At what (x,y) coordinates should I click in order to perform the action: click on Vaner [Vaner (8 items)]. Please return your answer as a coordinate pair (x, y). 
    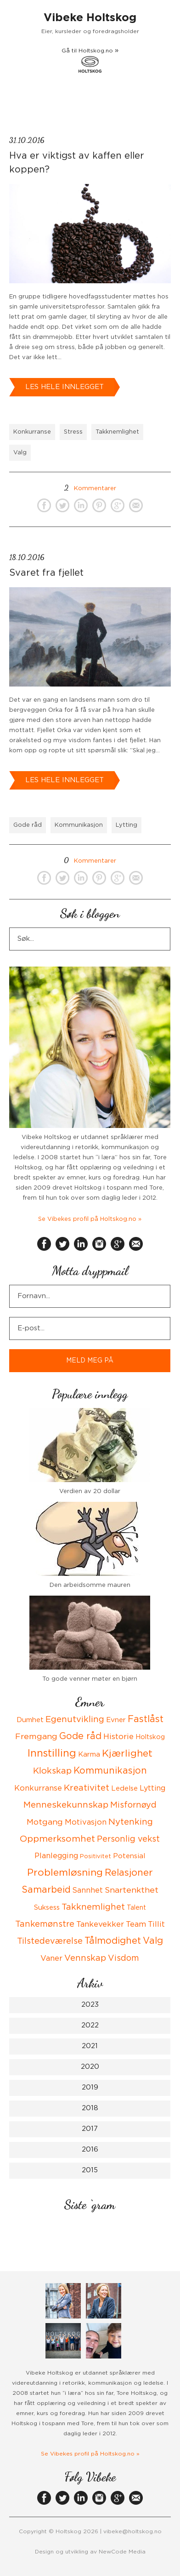
    Looking at the image, I should click on (51, 1958).